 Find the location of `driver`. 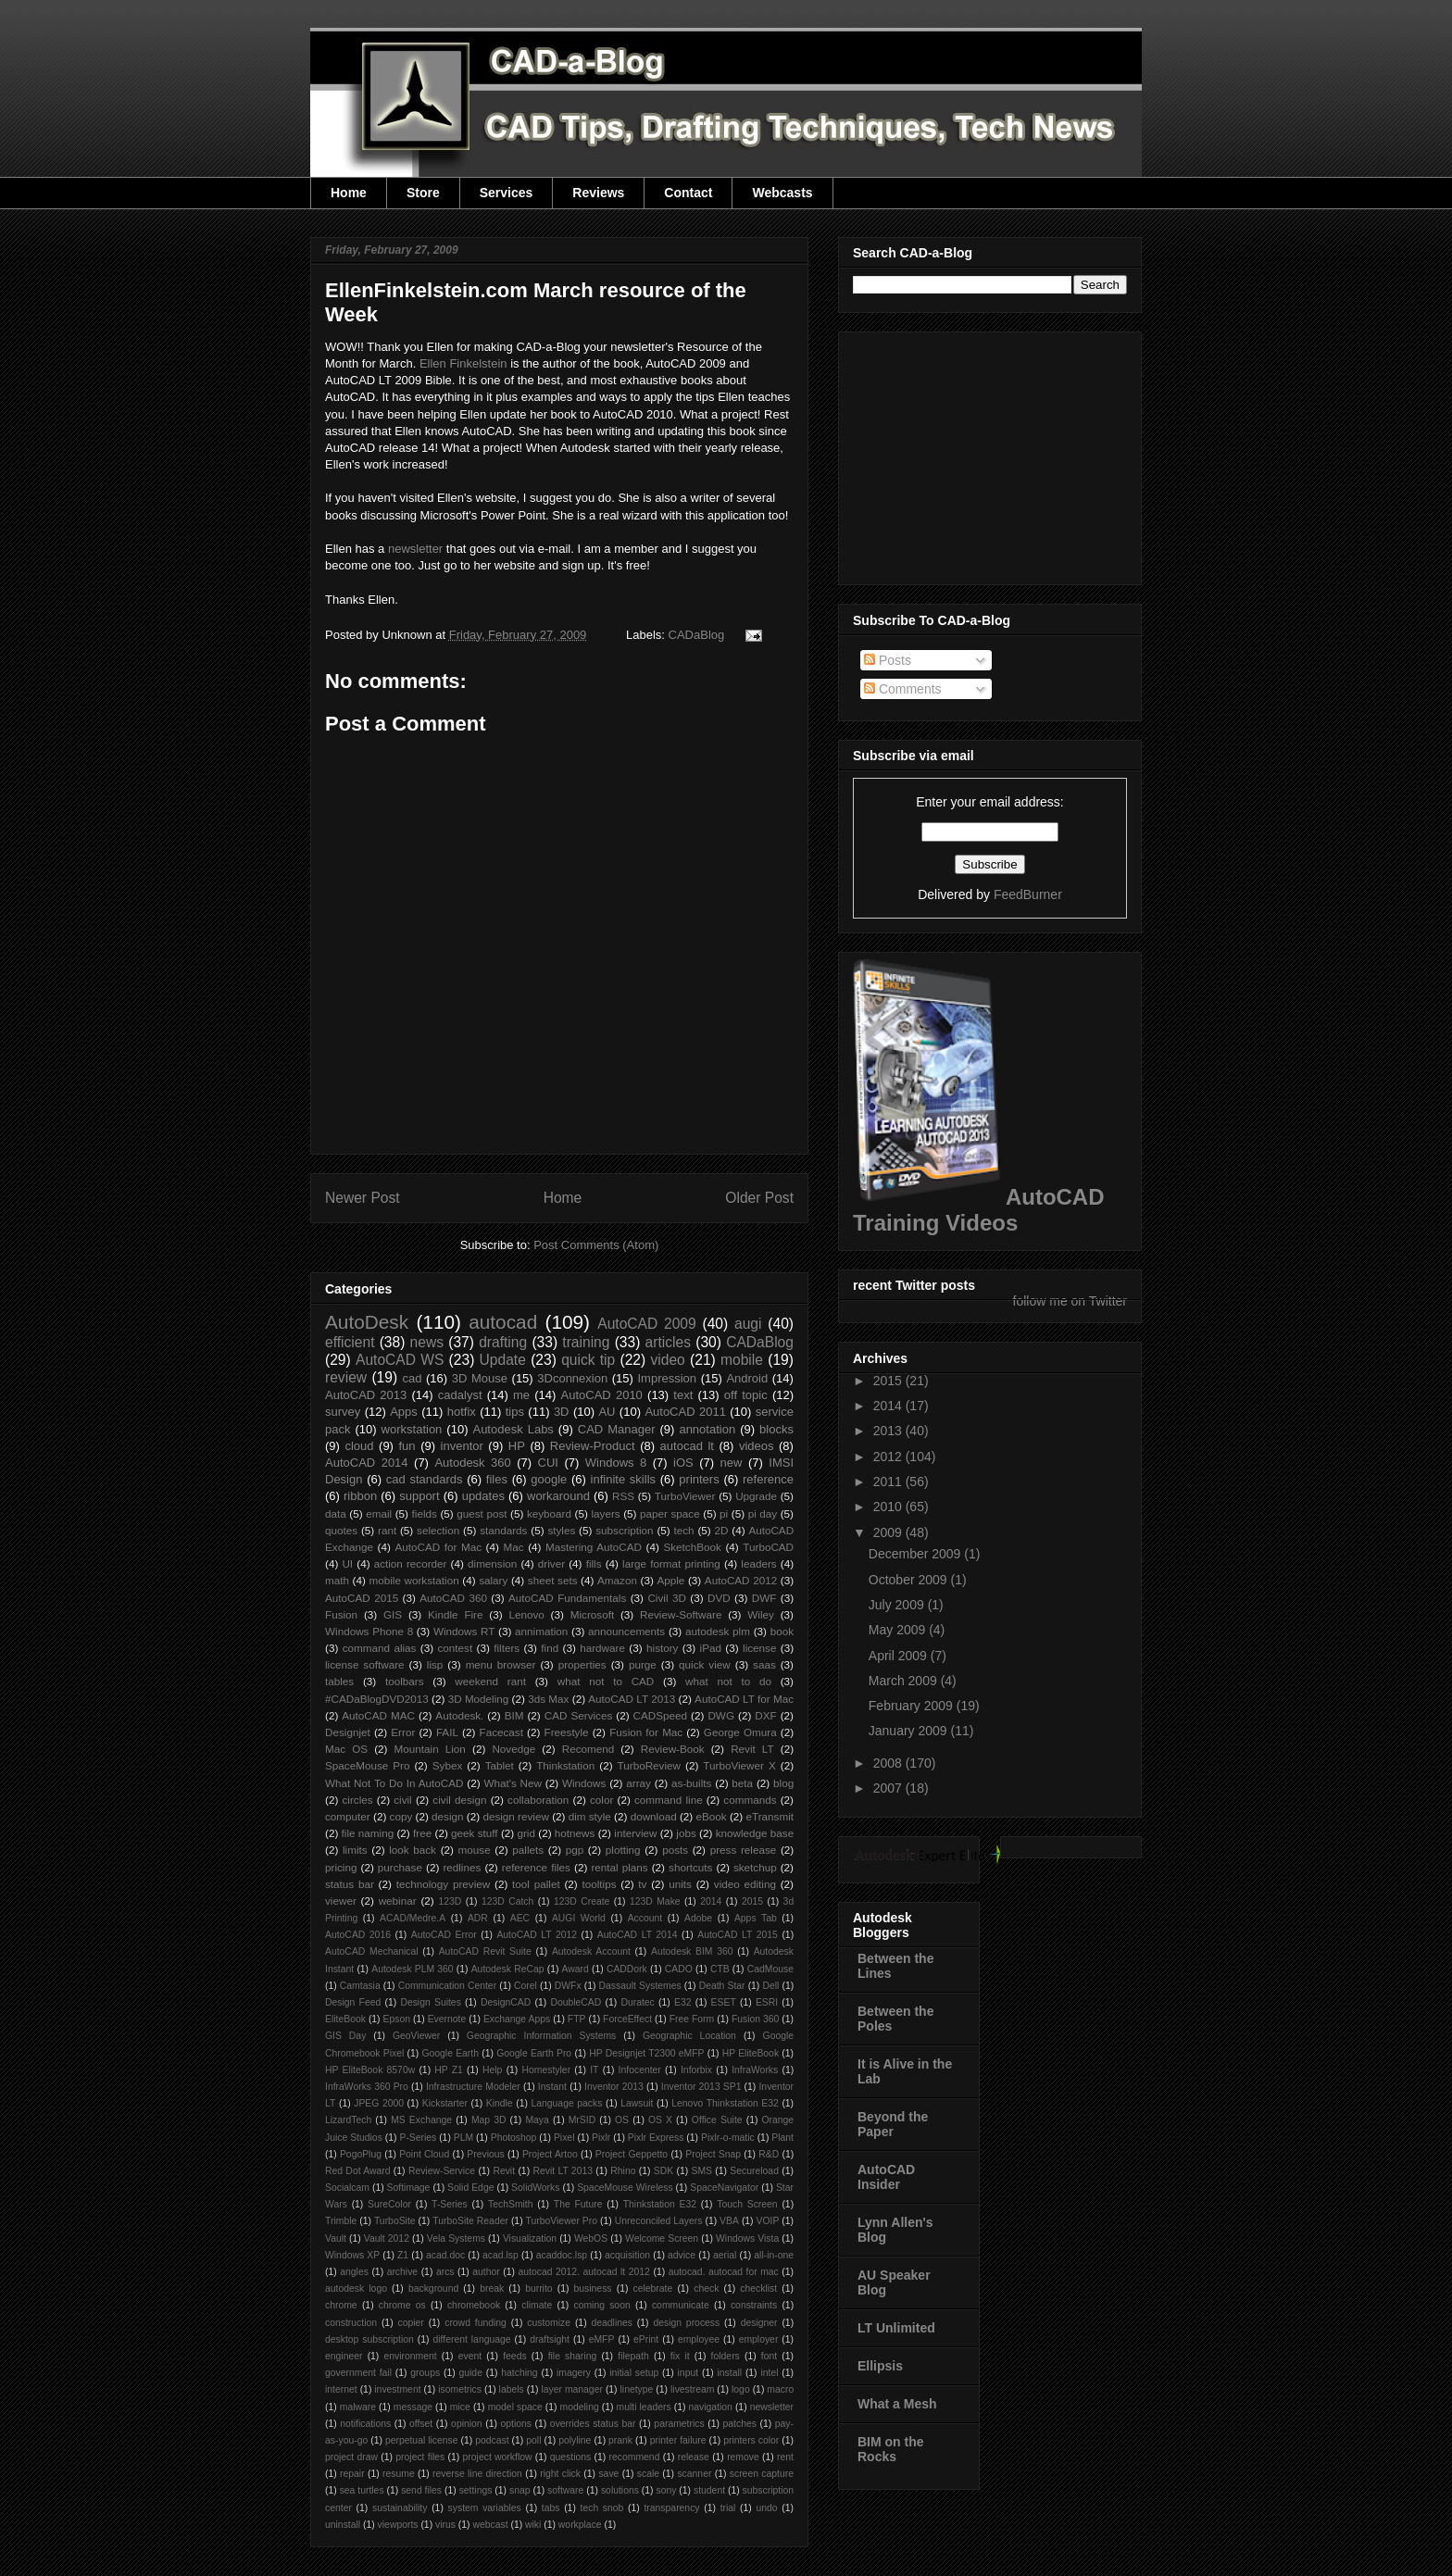

driver is located at coordinates (551, 1563).